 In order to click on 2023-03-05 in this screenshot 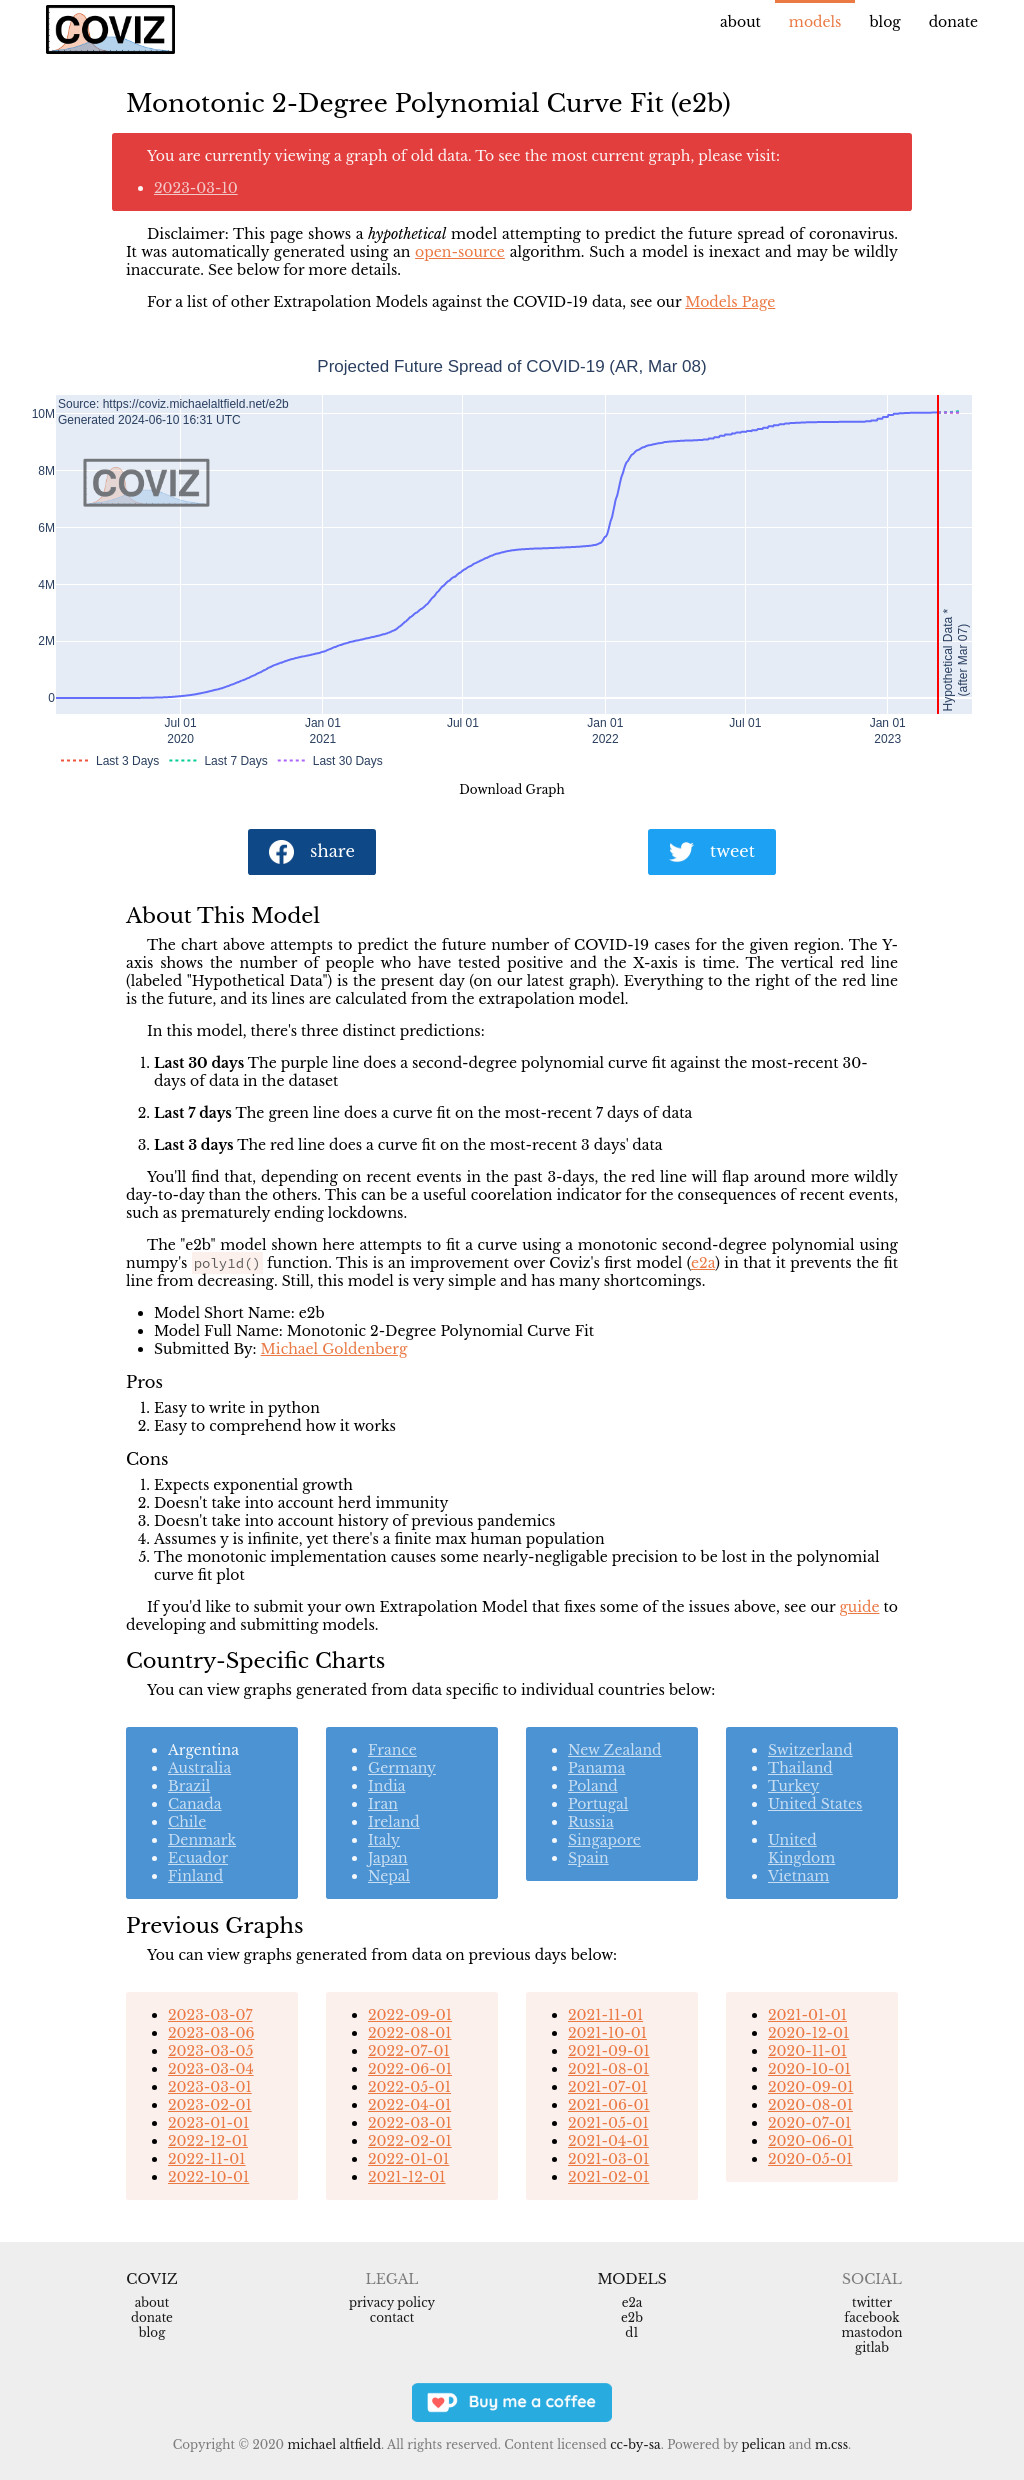, I will do `click(210, 2051)`.